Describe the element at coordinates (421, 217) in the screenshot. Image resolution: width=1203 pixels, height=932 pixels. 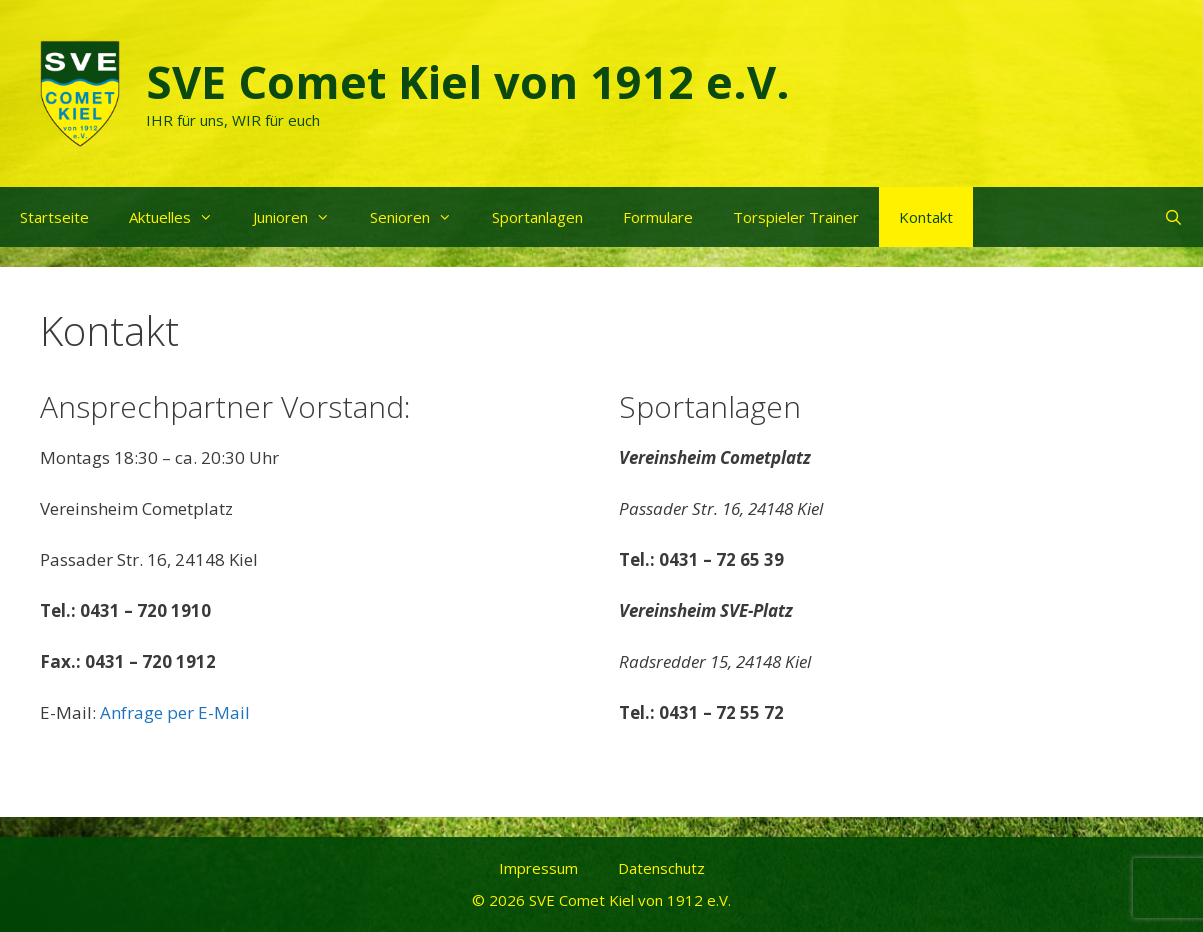
I see `Senioren` at that location.